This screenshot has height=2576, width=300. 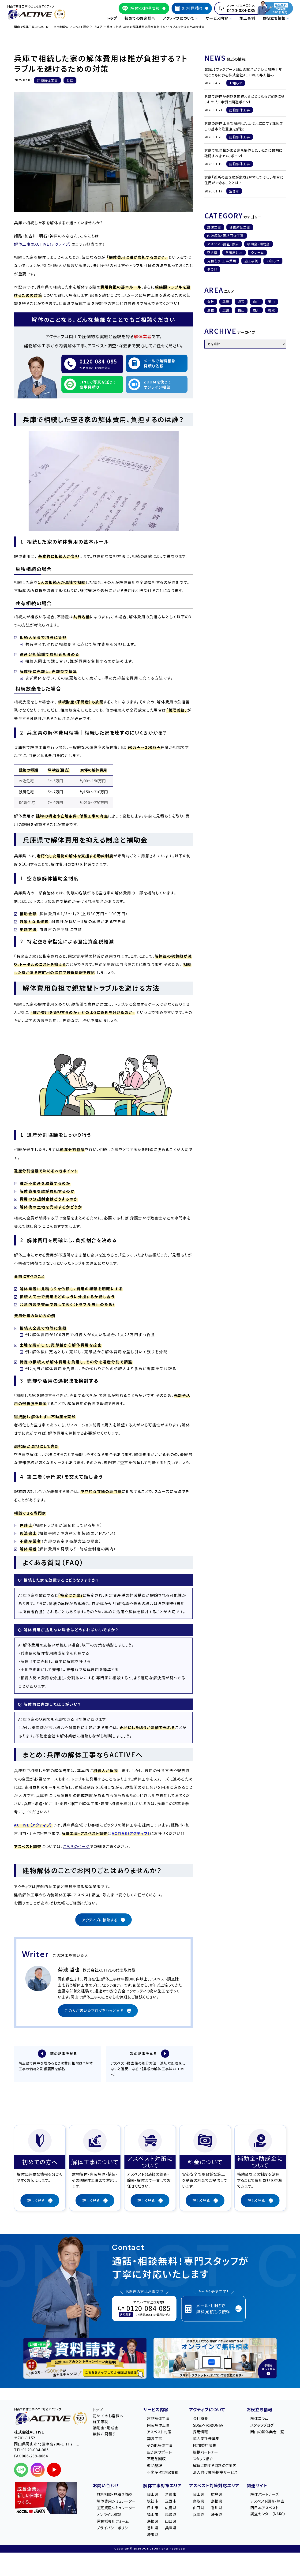 What do you see at coordinates (241, 310) in the screenshot?
I see `福山` at bounding box center [241, 310].